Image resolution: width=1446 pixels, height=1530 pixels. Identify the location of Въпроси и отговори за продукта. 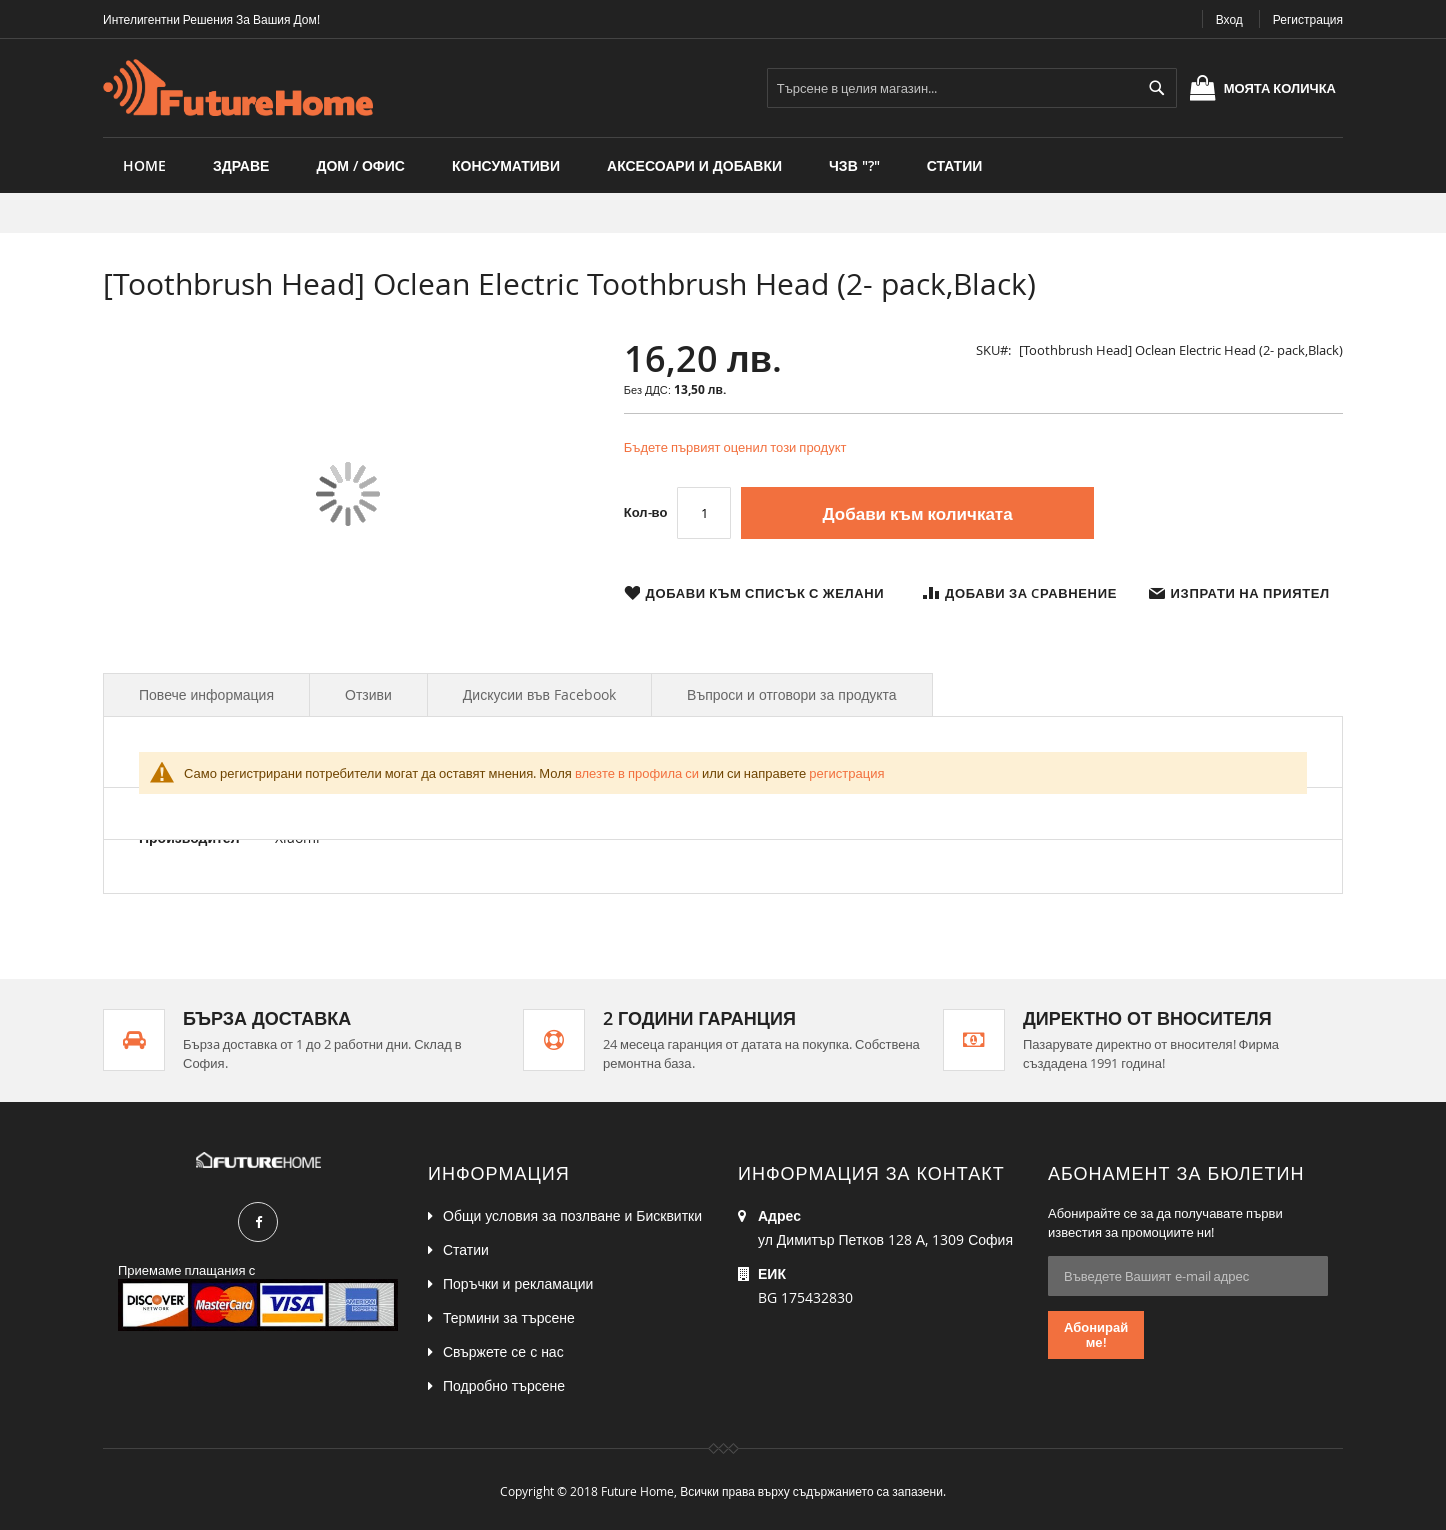
(792, 694).